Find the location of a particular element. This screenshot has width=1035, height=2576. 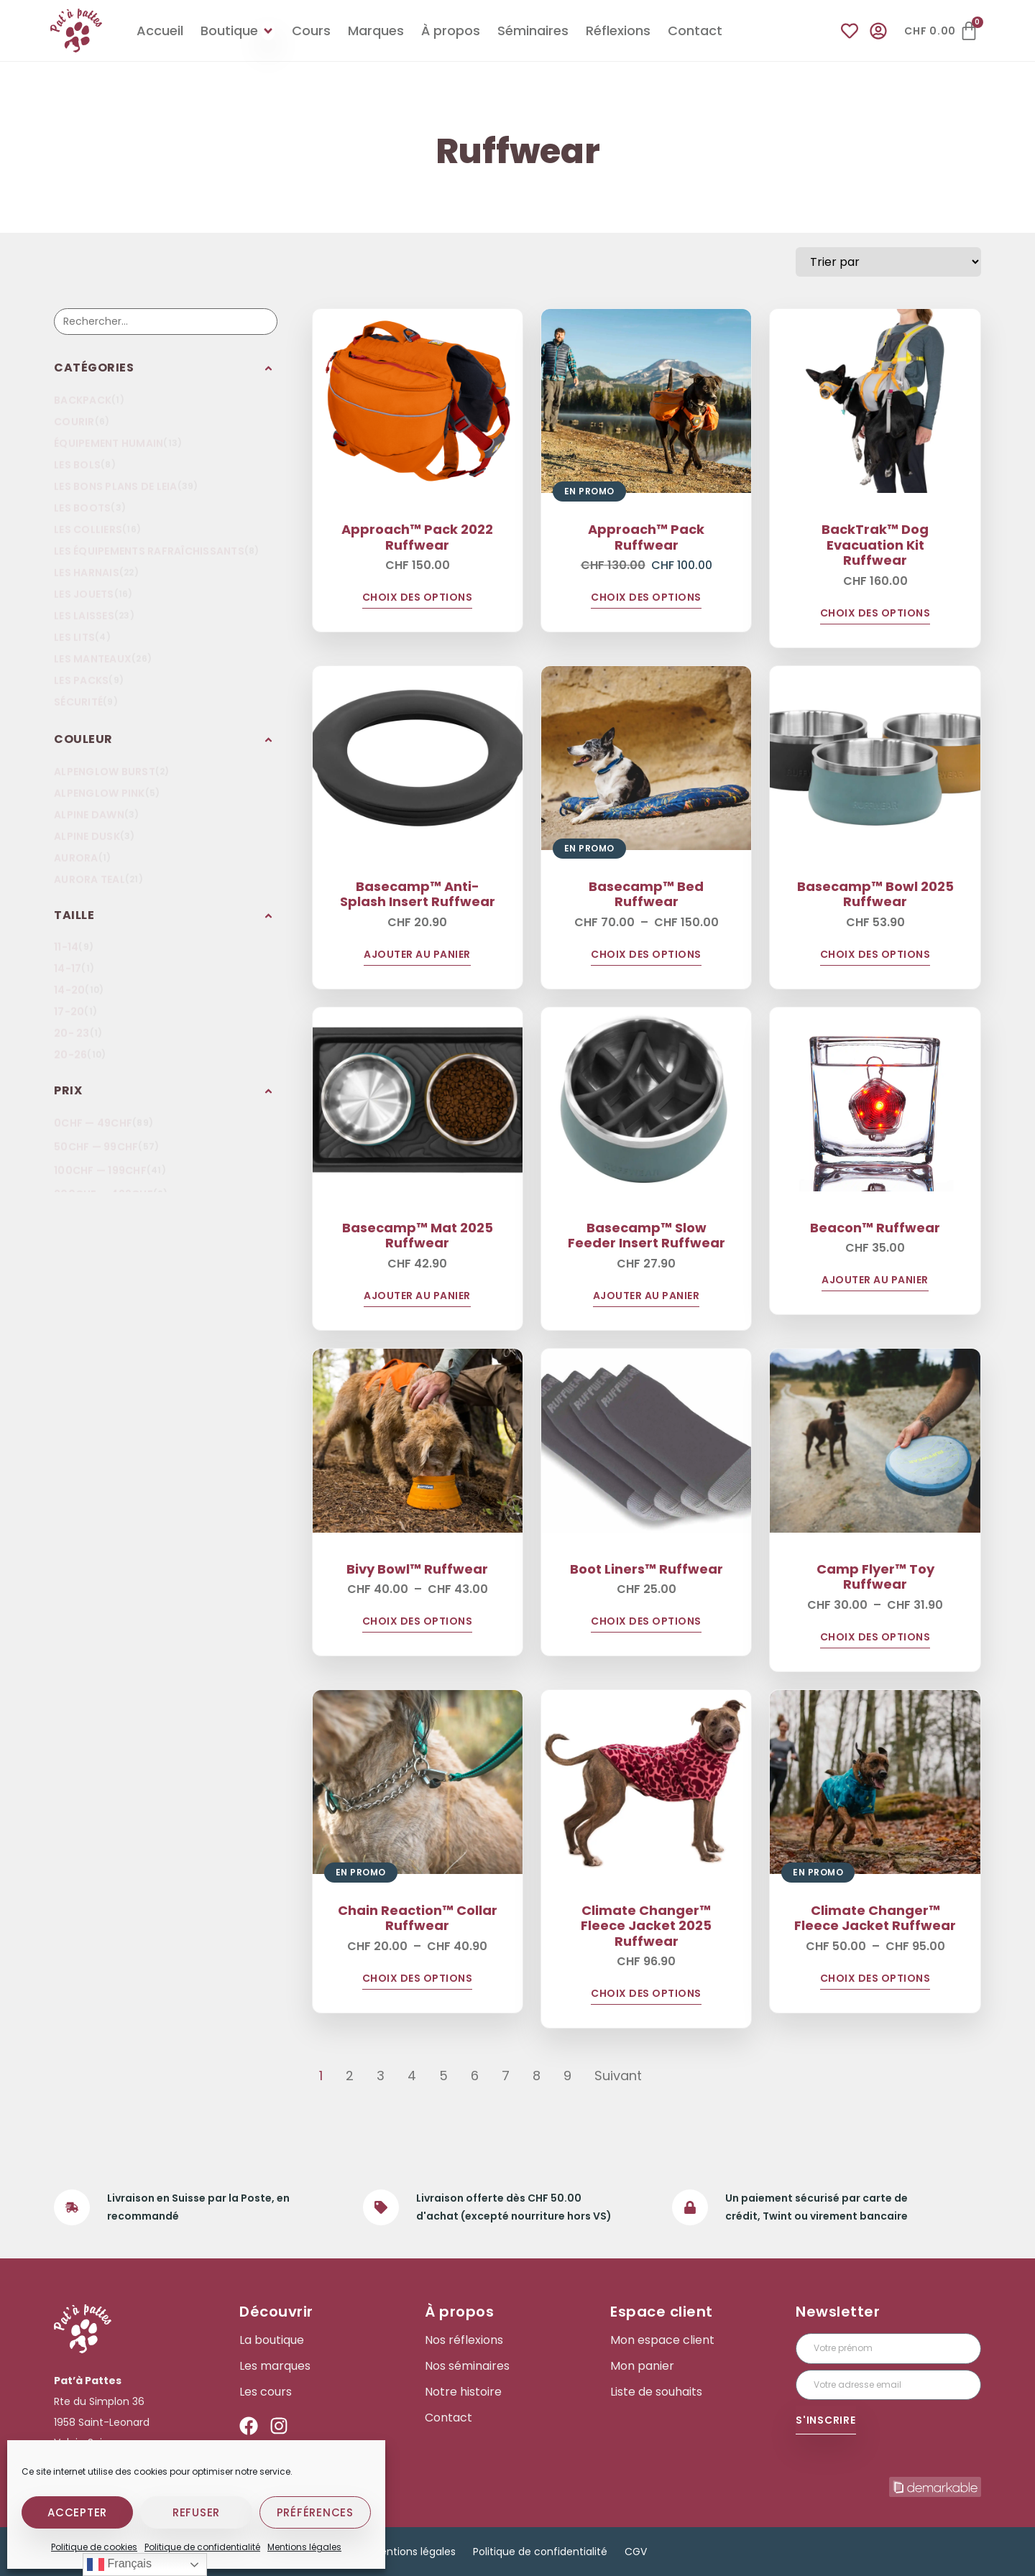

Choix des options [Sélectionner les options pour “BackTrak™ Dog Evacuation Kit Ruffwear”] is located at coordinates (875, 614).